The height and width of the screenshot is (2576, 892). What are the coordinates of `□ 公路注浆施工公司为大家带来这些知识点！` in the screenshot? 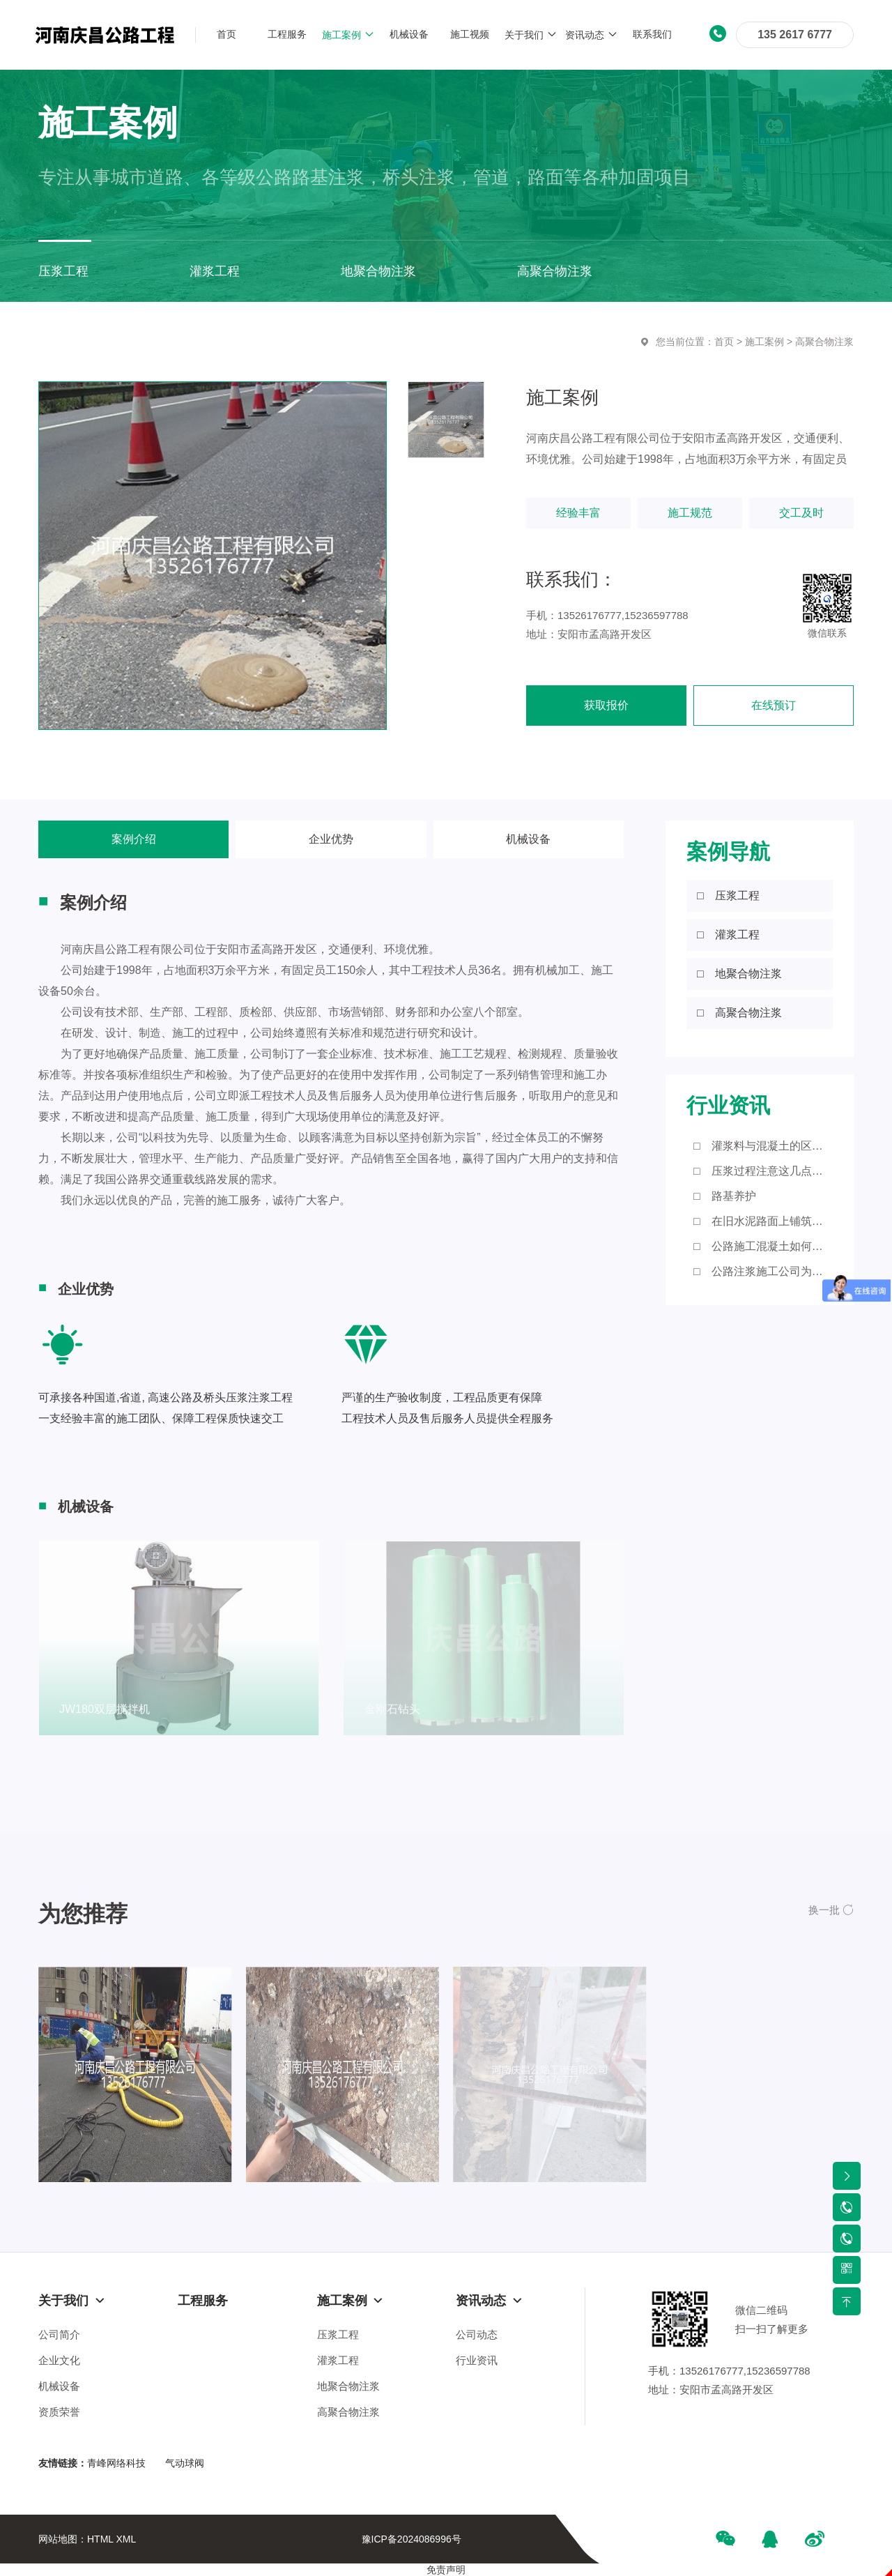 It's located at (763, 1271).